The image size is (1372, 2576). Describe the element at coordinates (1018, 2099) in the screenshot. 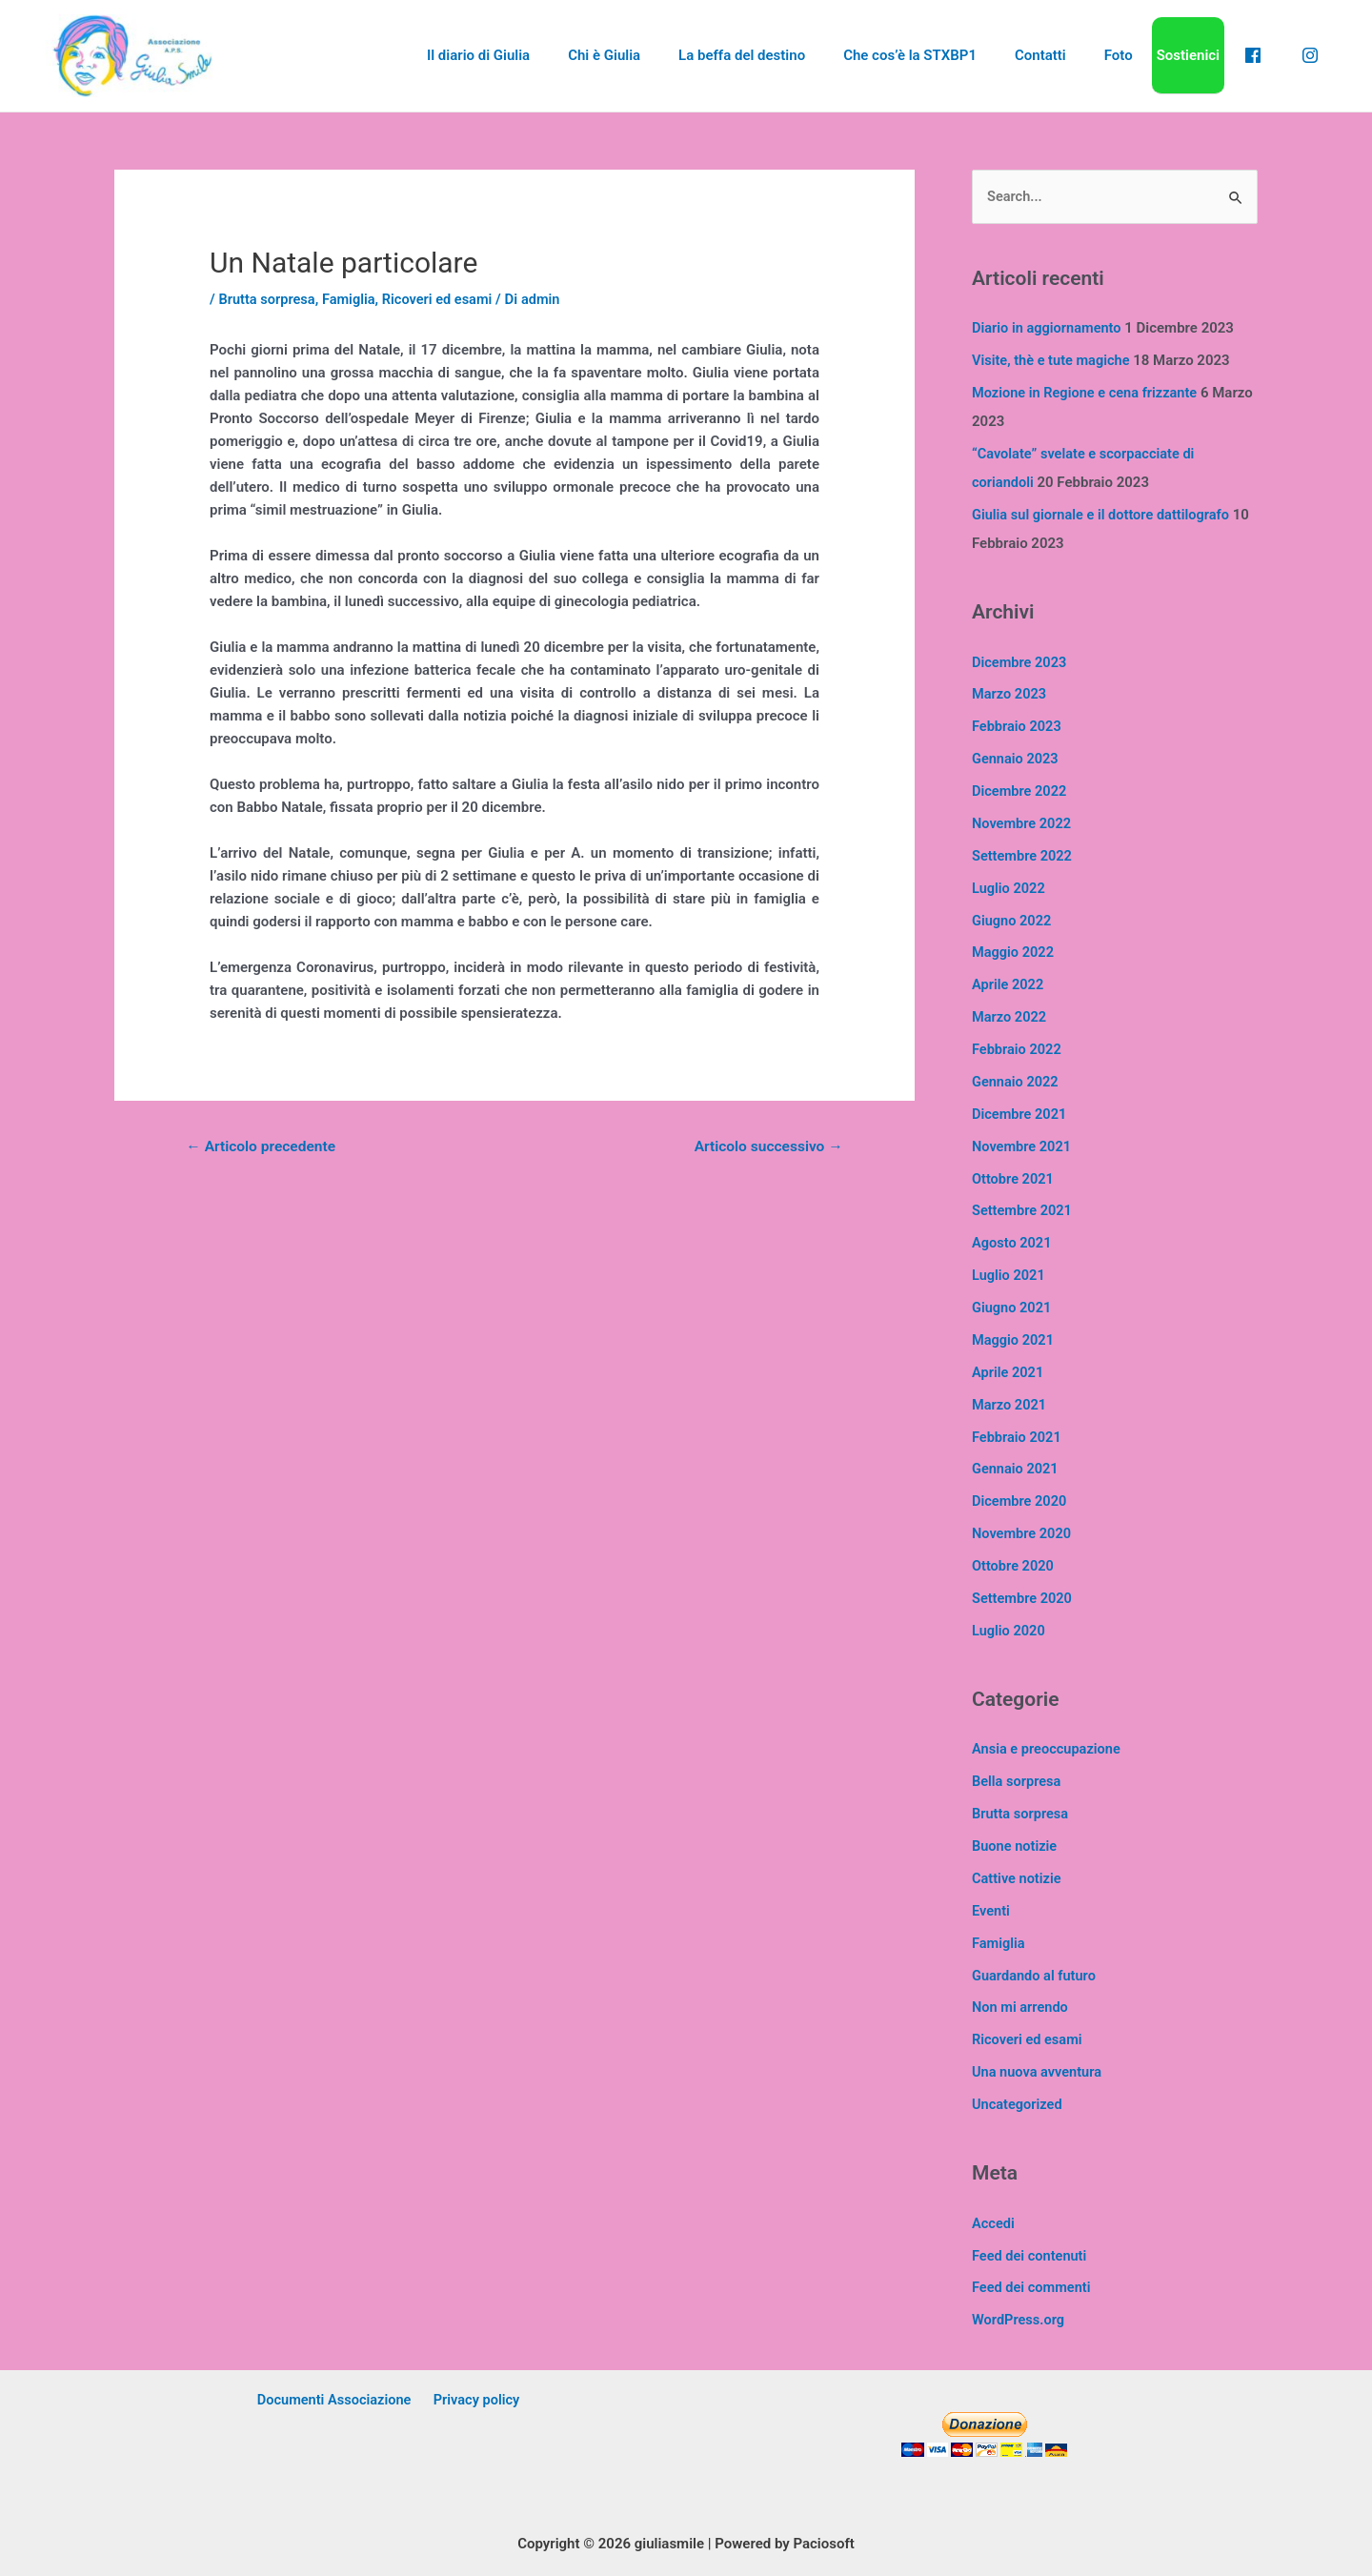

I see `Uncategorized` at that location.